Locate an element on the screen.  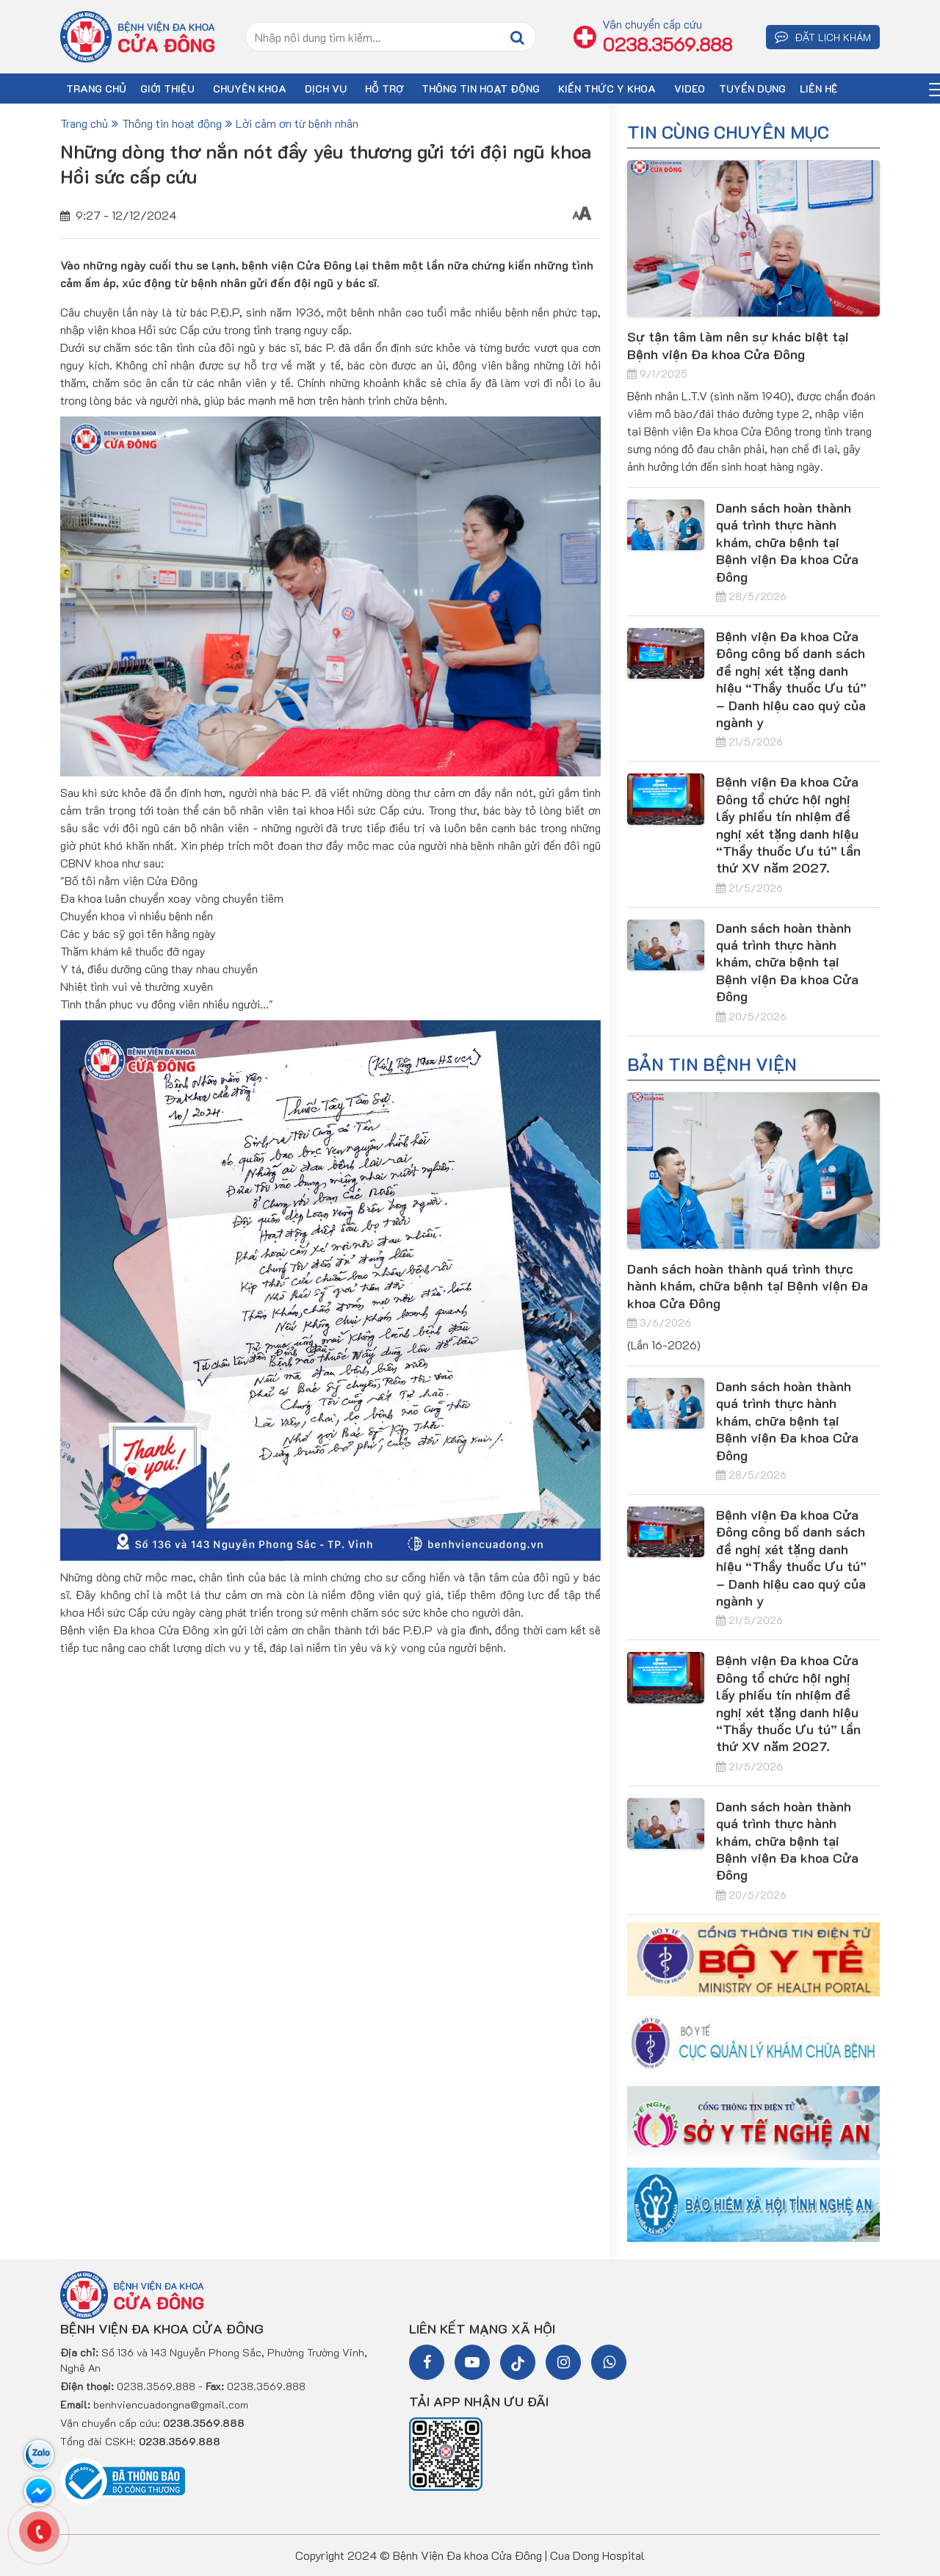
Thông tin hoạt động is located at coordinates (481, 88).